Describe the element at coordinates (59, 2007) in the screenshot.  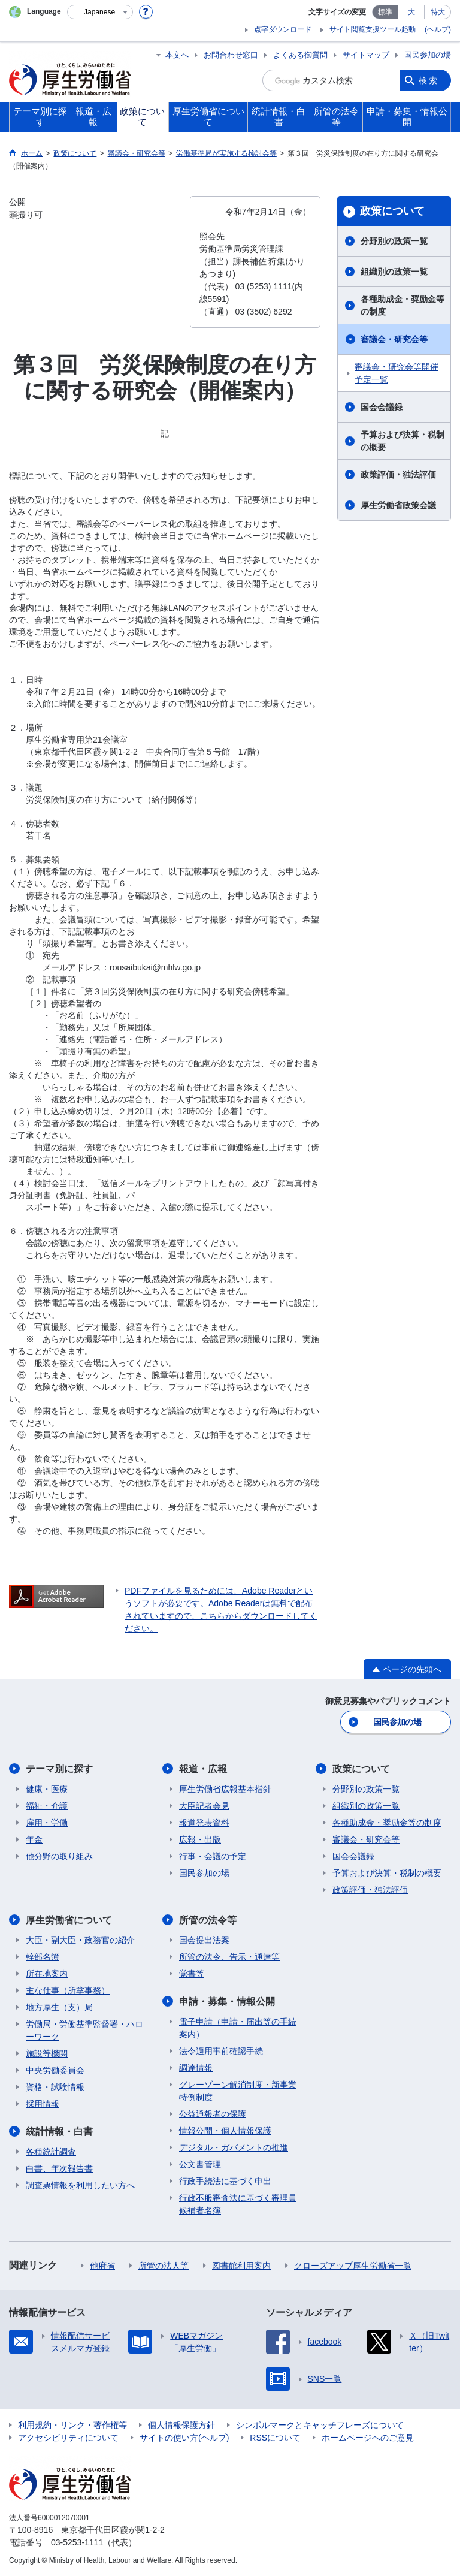
I see `地方厚生（支）局` at that location.